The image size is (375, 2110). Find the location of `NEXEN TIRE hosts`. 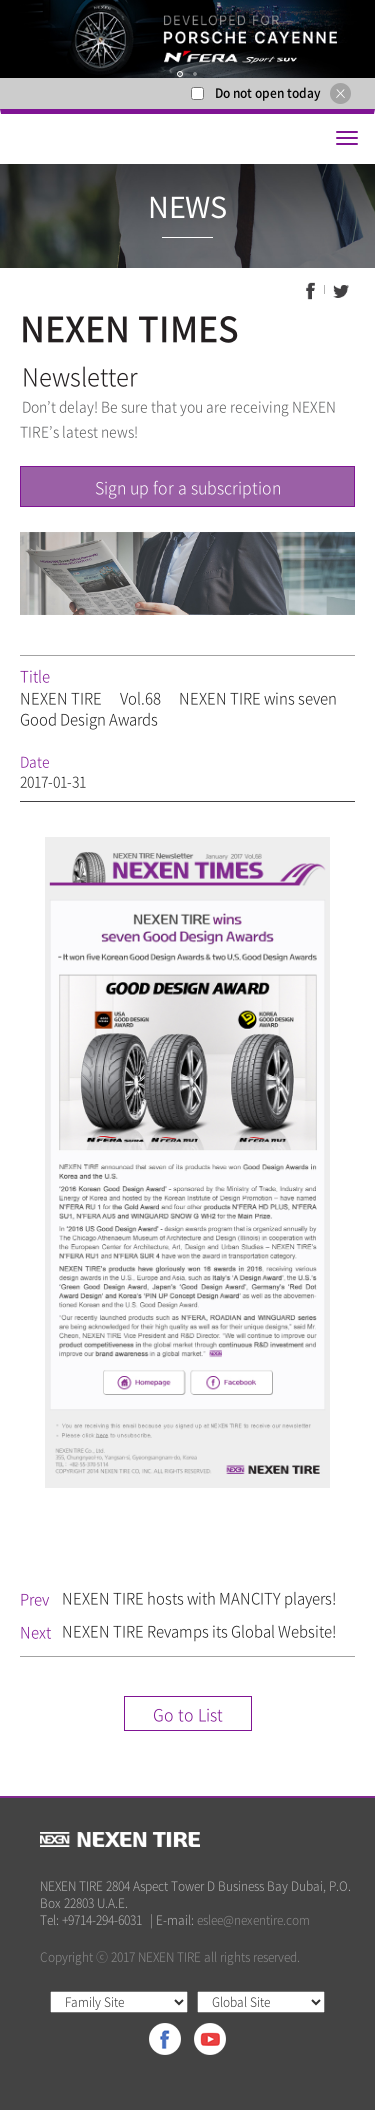

NEXEN TIRE hosts is located at coordinates (199, 1598).